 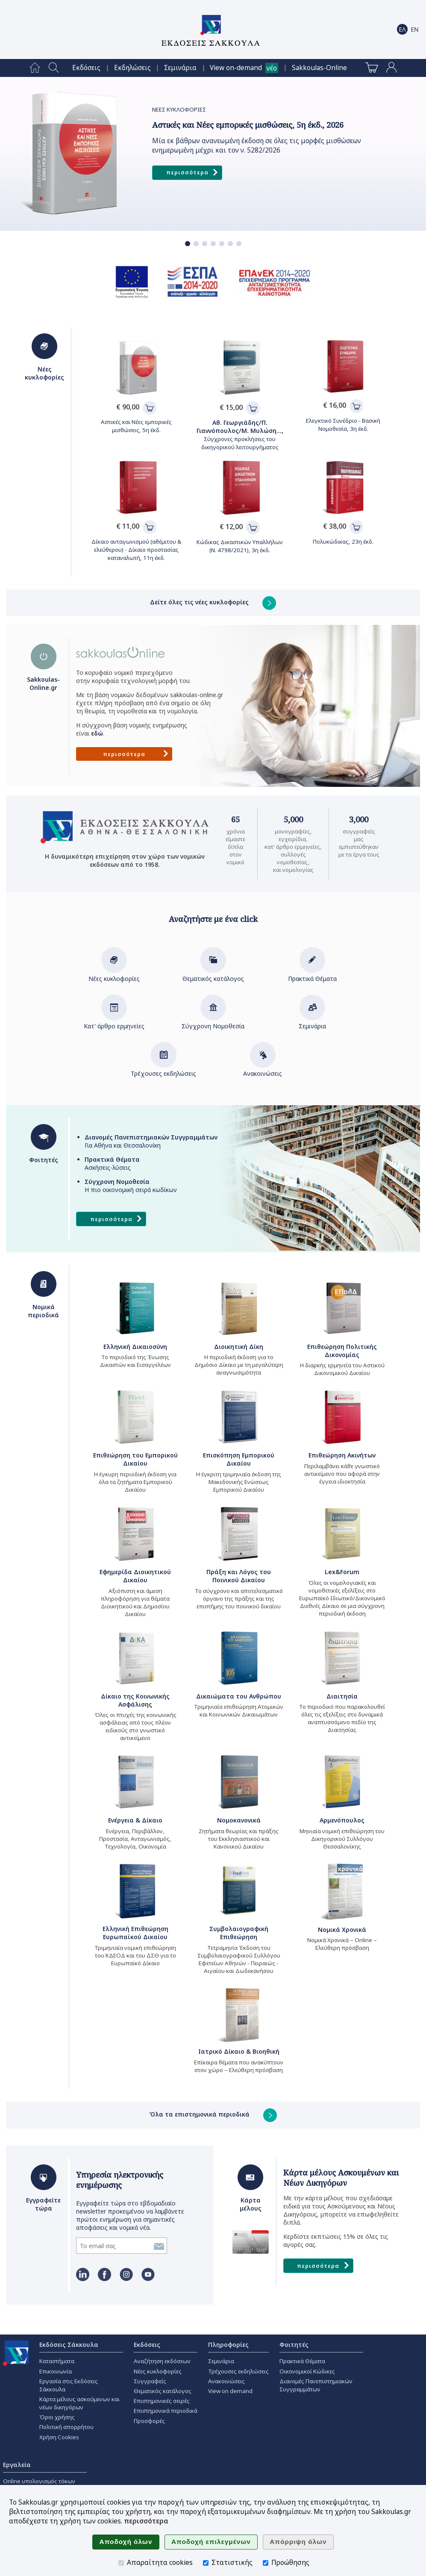 What do you see at coordinates (342, 1572) in the screenshot?
I see `Lex&Forum` at bounding box center [342, 1572].